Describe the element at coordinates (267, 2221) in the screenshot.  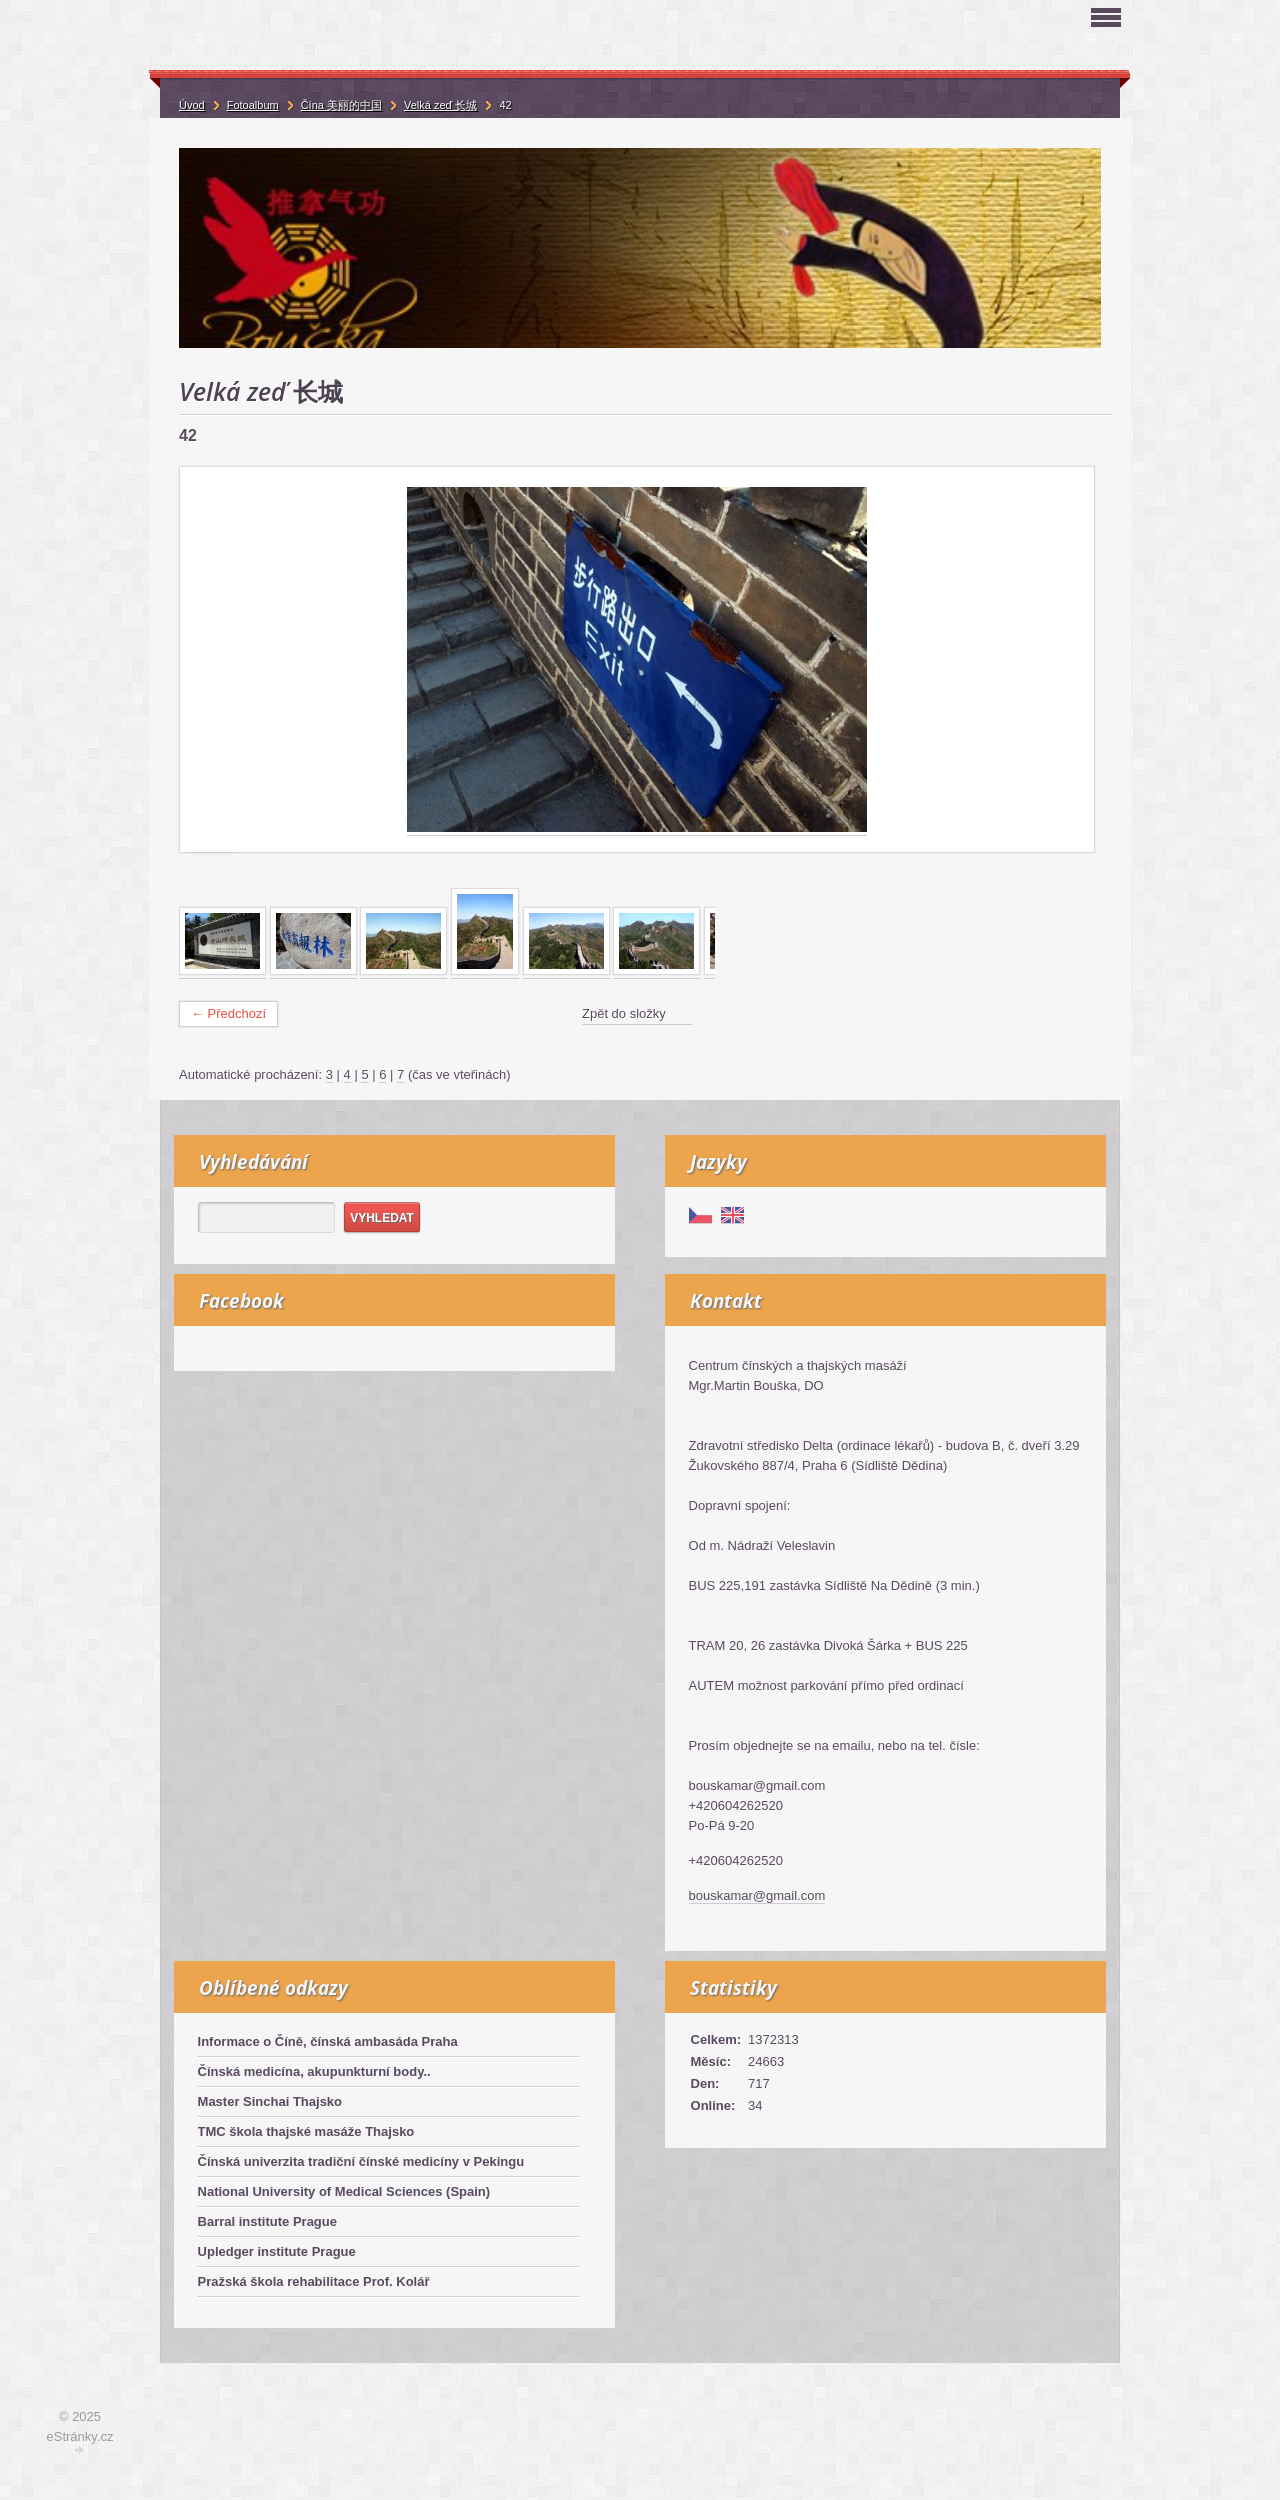
I see `Barral institute Prague` at that location.